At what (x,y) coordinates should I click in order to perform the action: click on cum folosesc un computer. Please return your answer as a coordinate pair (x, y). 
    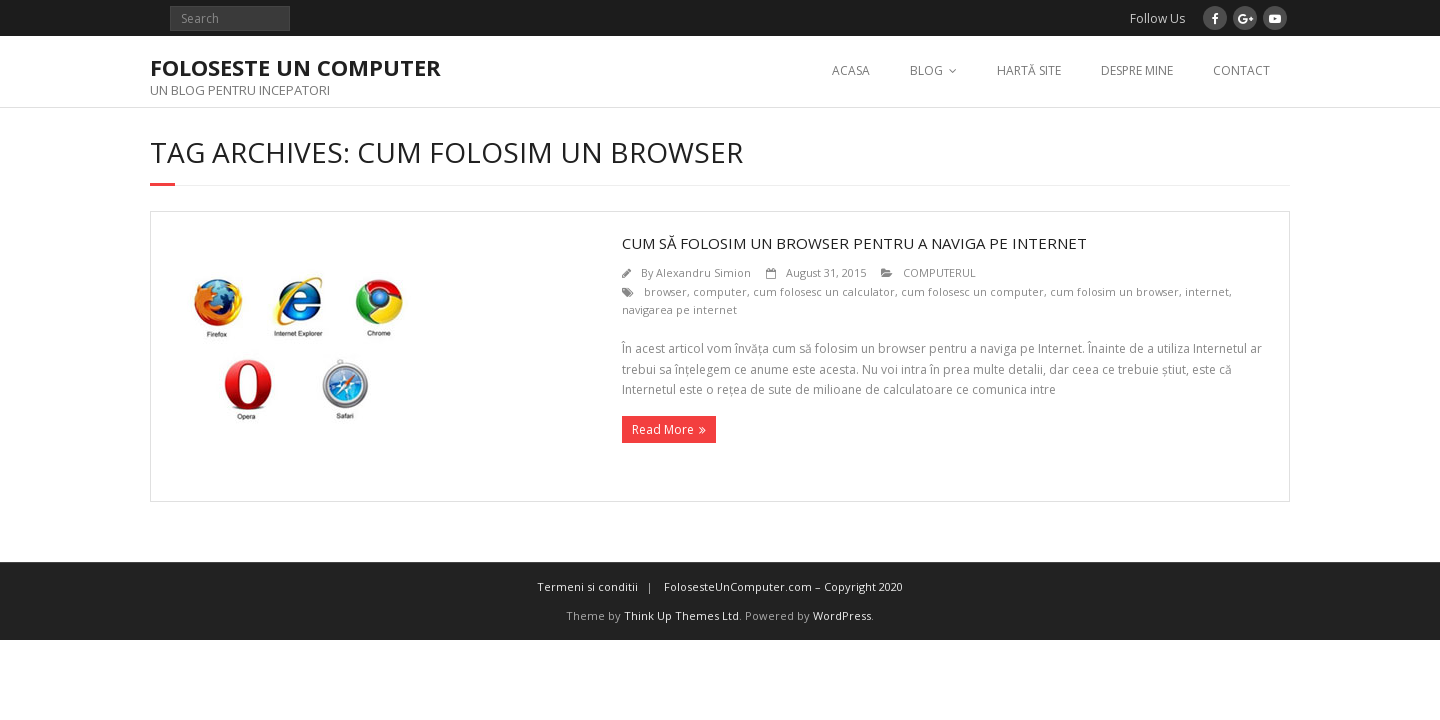
    Looking at the image, I should click on (972, 291).